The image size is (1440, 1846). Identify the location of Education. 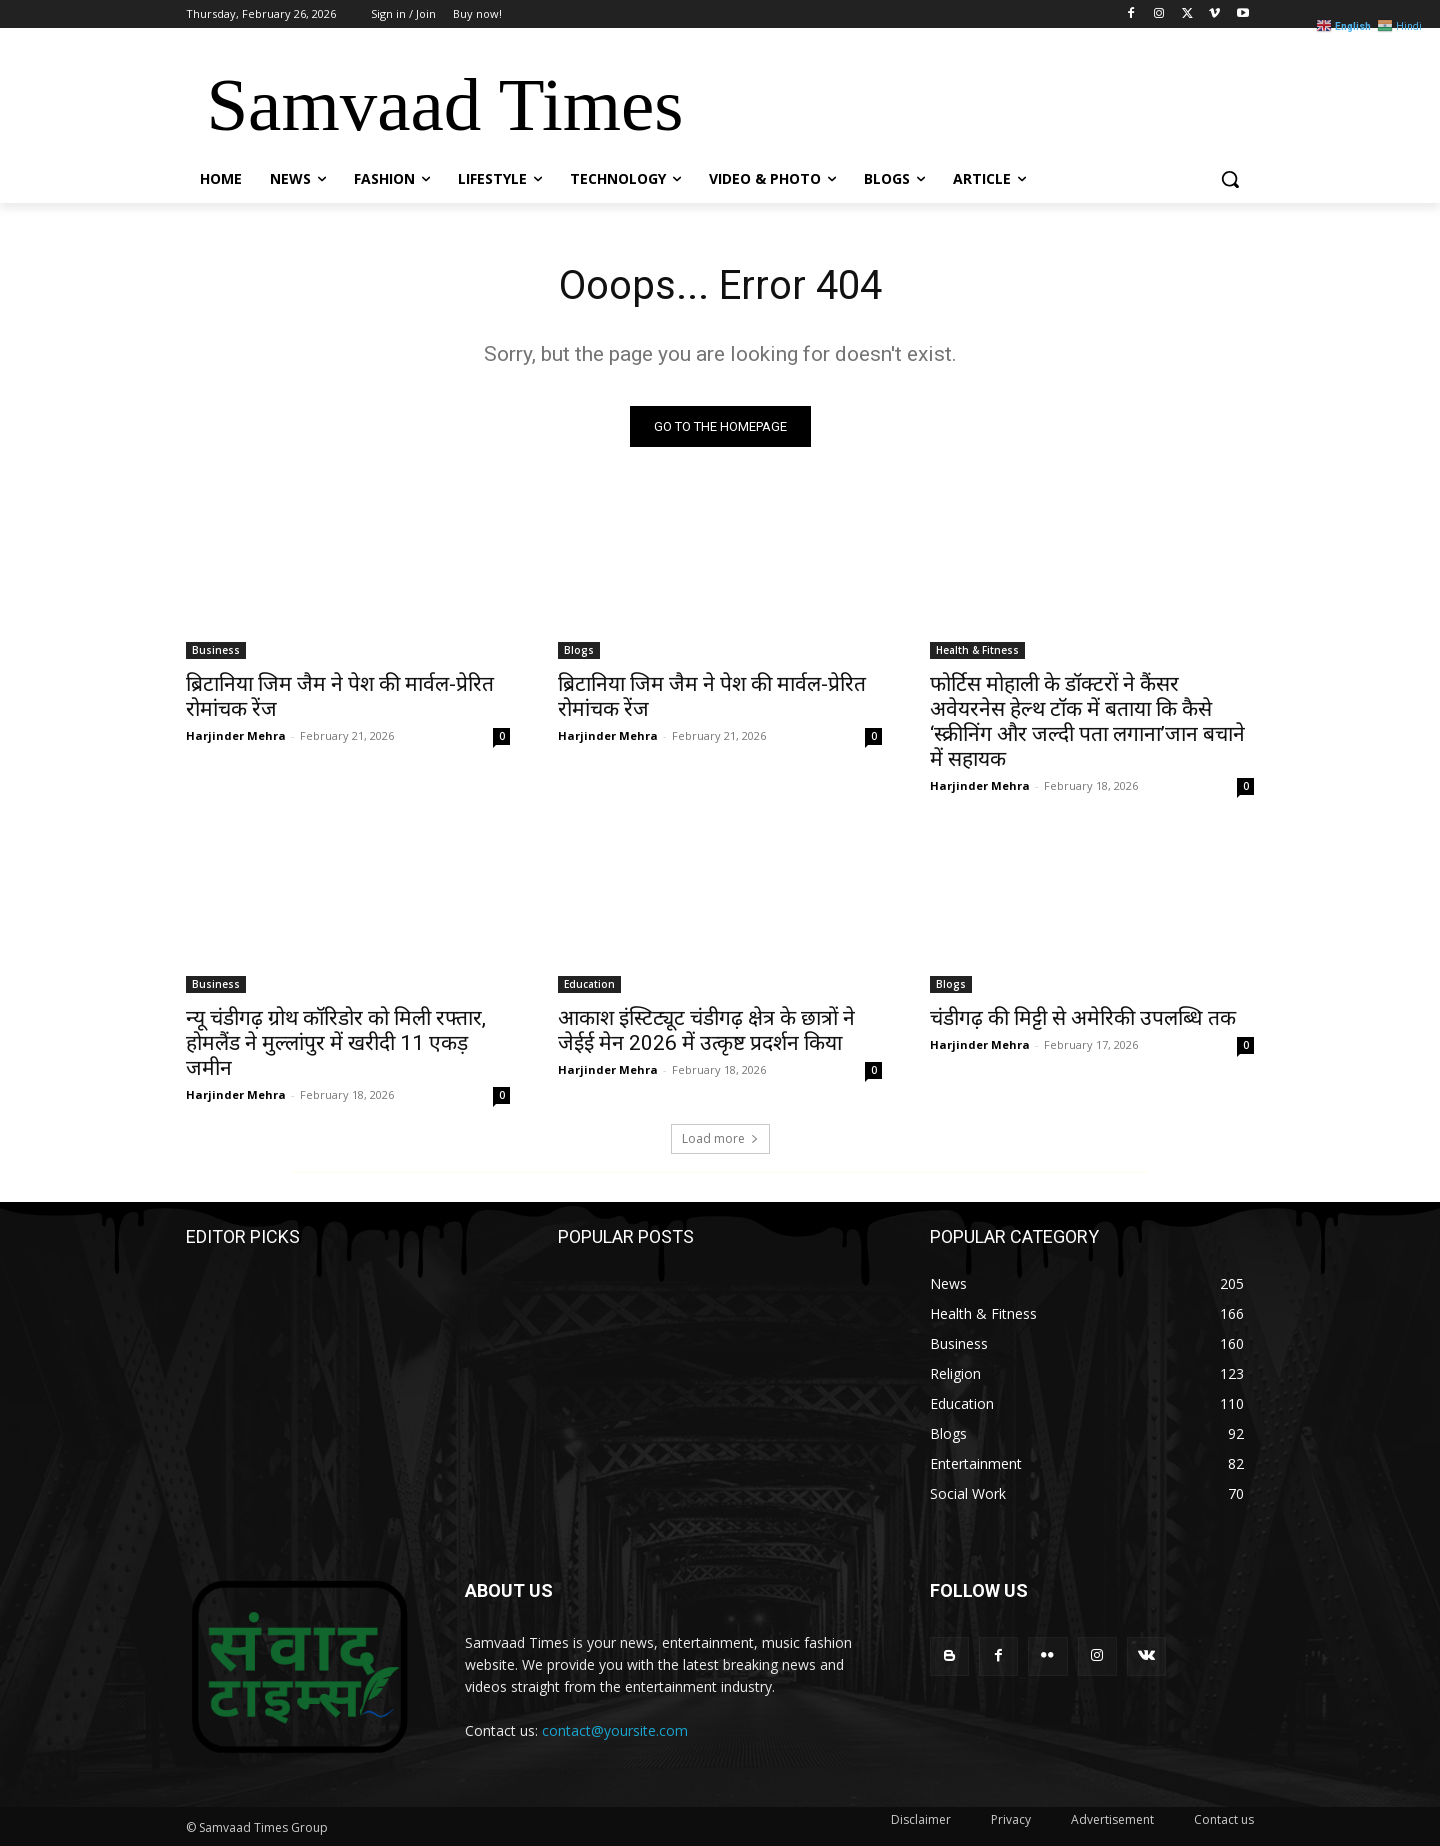
(589, 984).